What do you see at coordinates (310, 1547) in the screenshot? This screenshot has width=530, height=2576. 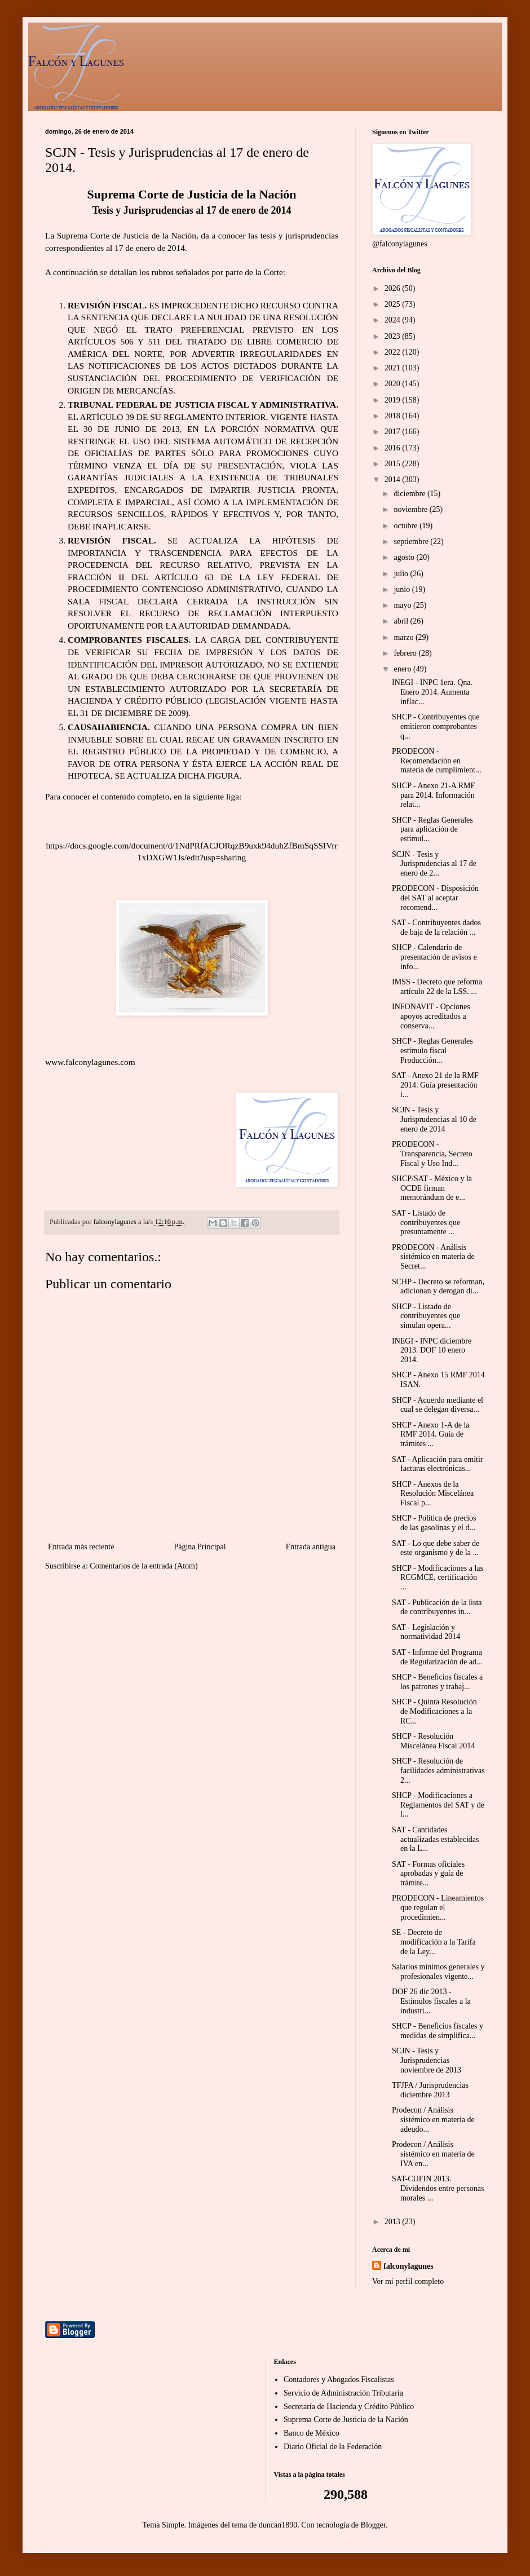 I see `Entrada antigua` at bounding box center [310, 1547].